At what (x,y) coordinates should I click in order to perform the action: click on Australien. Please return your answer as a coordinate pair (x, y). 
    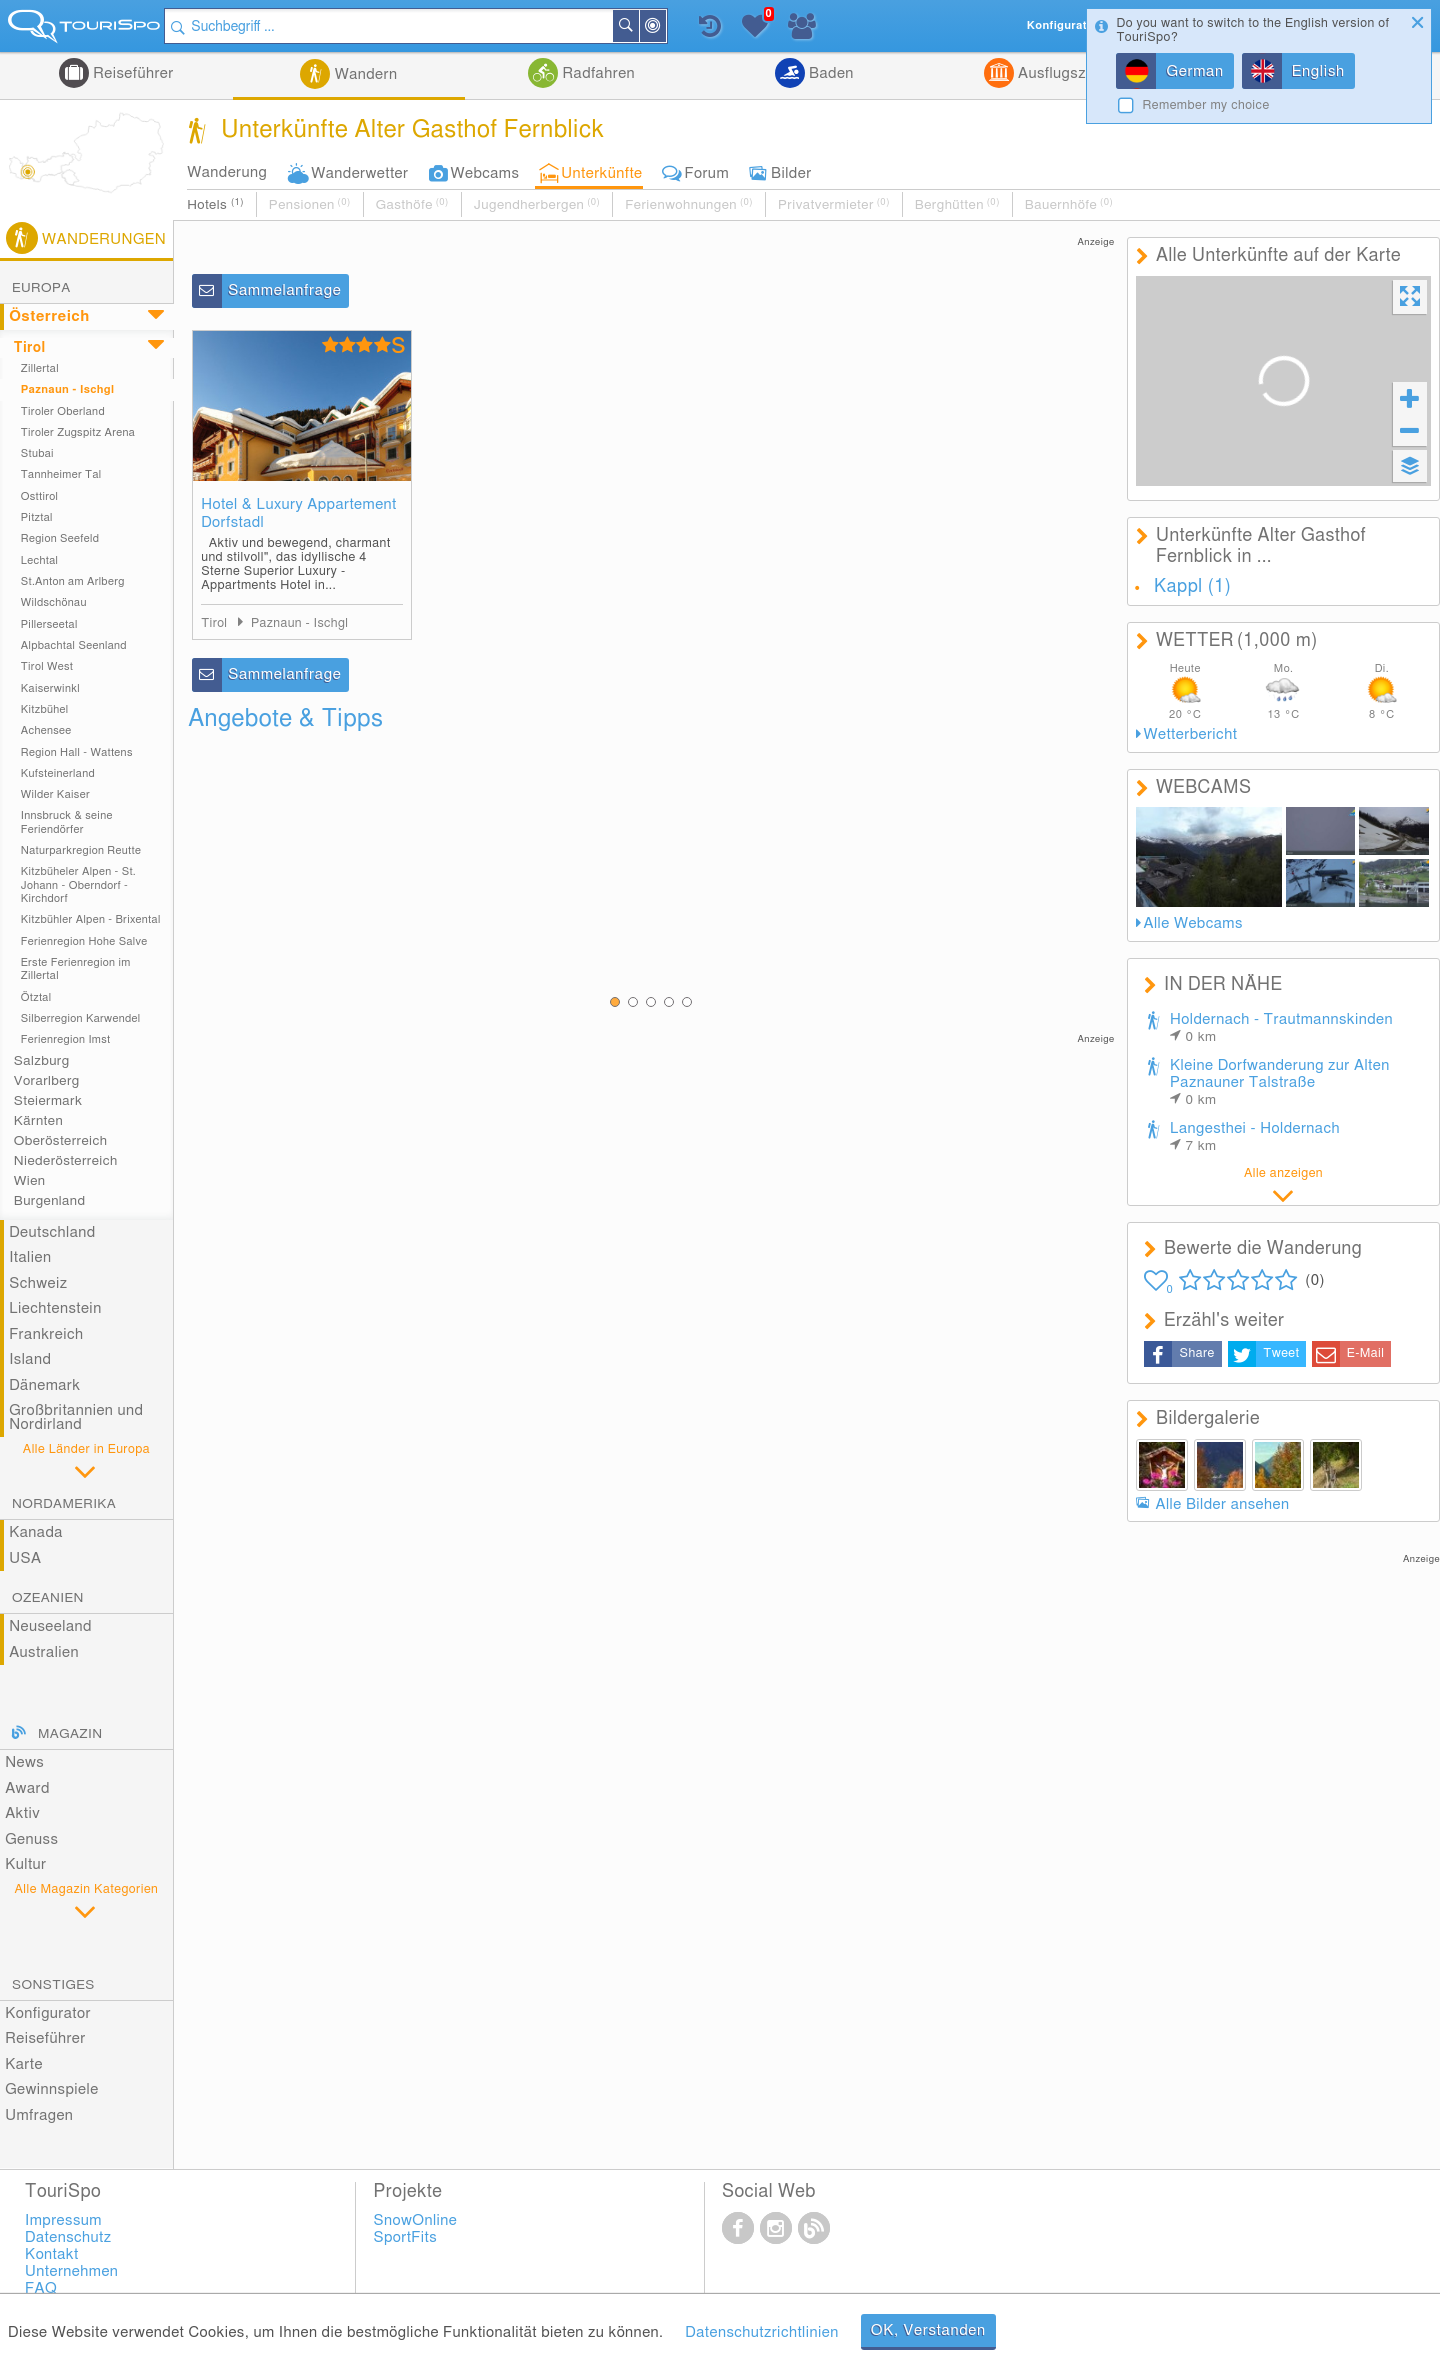
    Looking at the image, I should click on (44, 1652).